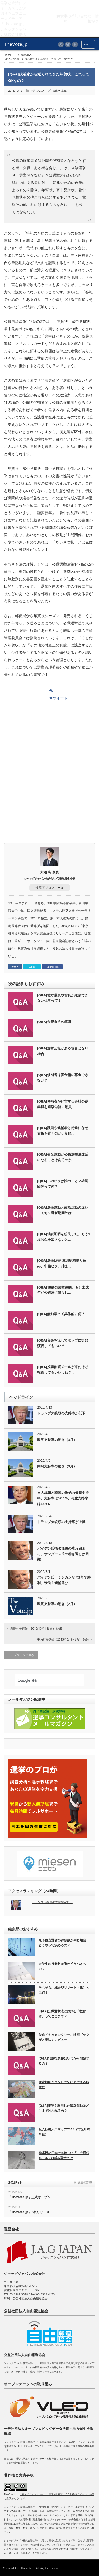  What do you see at coordinates (64, 2084) in the screenshot?
I see `住宅地図がコンビニで出力できる時代に` at bounding box center [64, 2084].